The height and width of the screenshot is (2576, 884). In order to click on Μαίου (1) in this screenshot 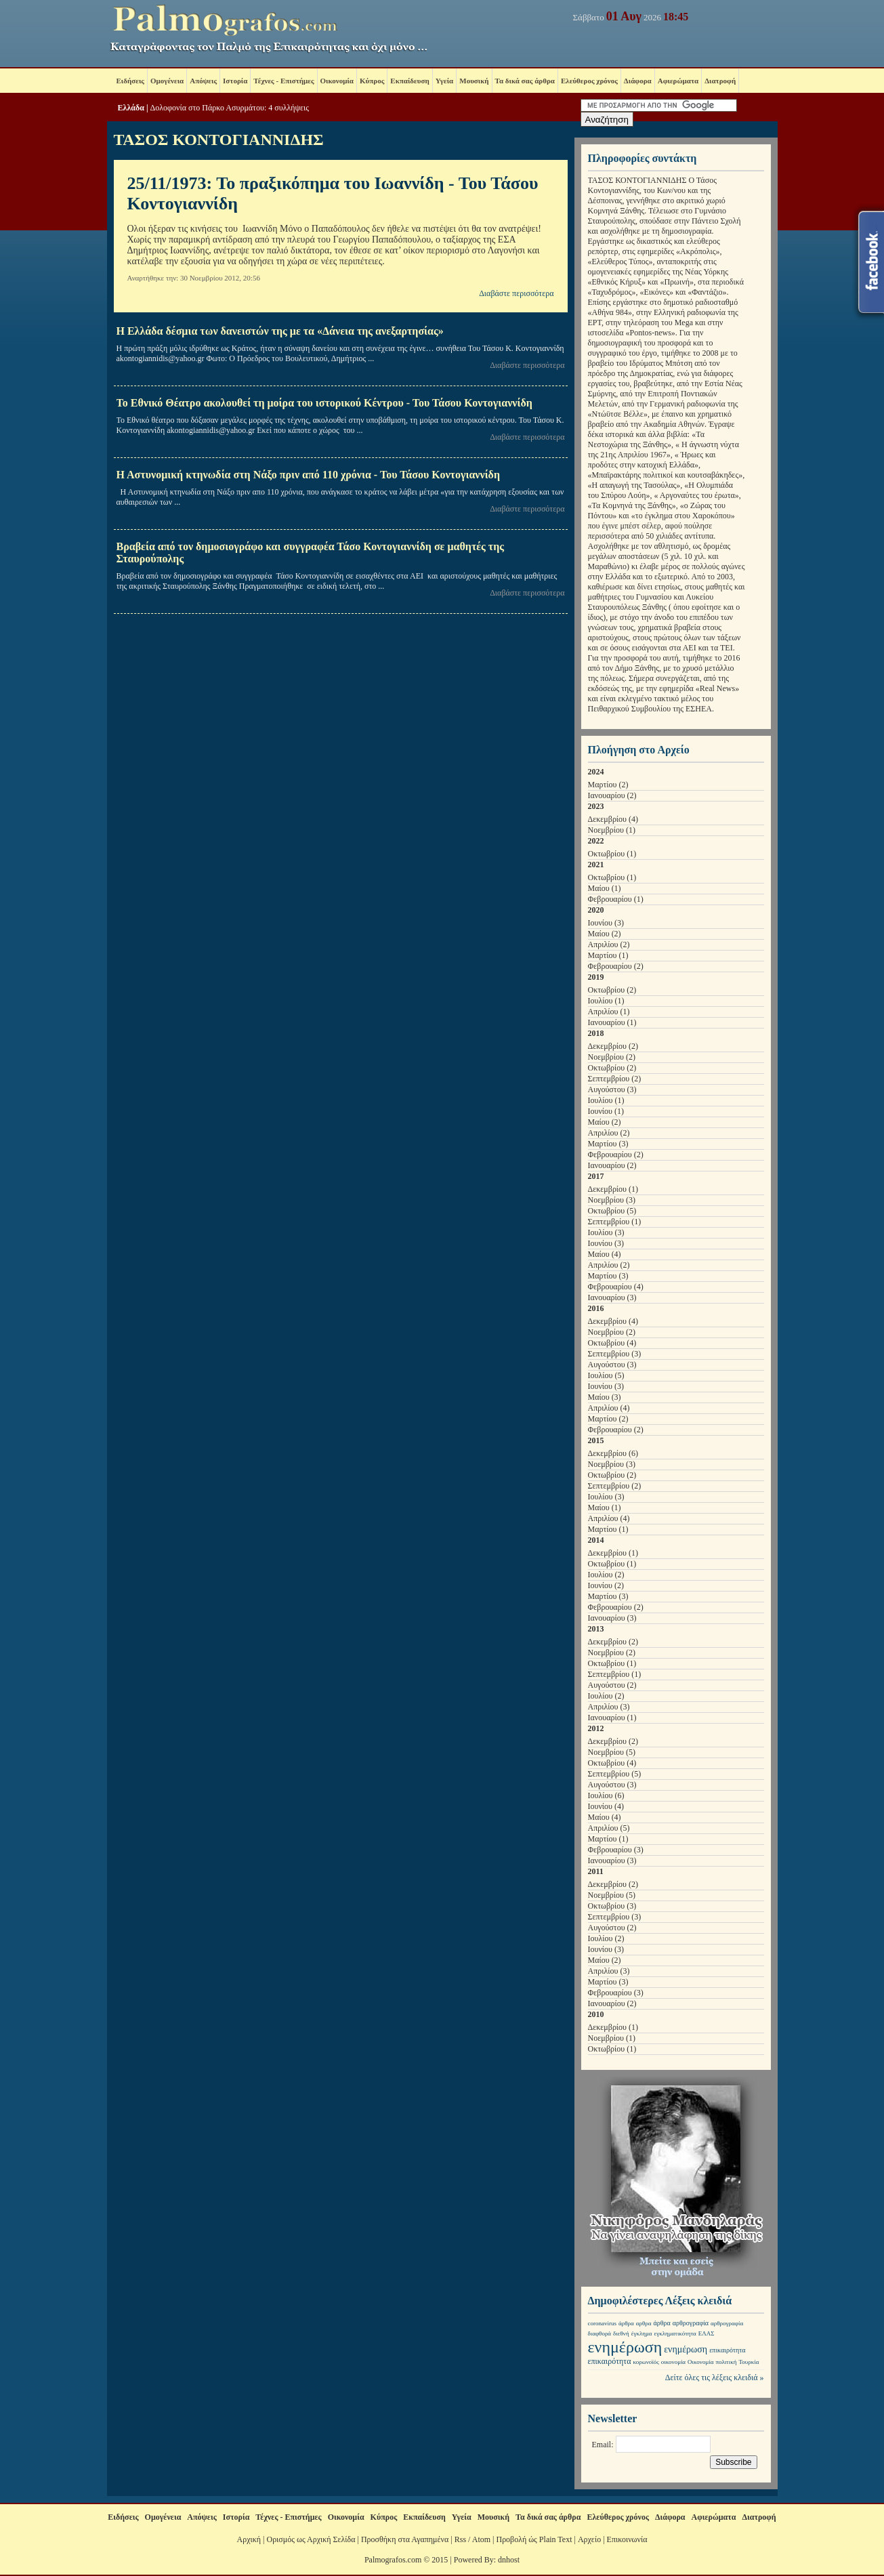, I will do `click(604, 888)`.